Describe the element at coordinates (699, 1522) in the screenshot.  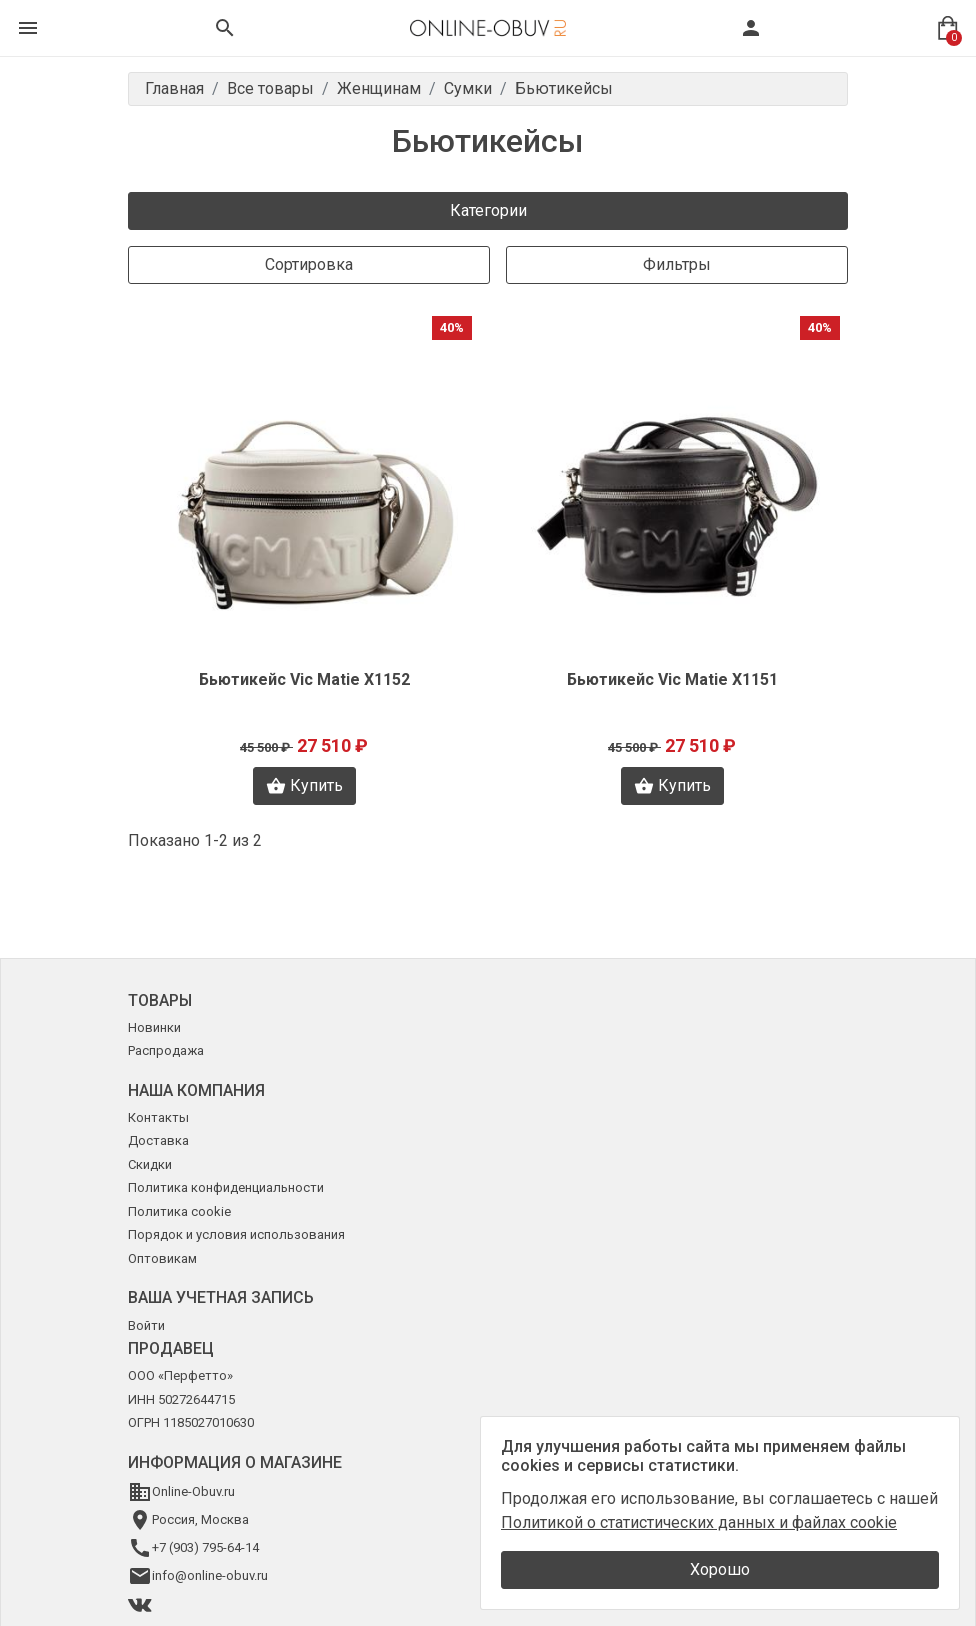
I see `Политикой о статистических данных и файлах cookie` at that location.